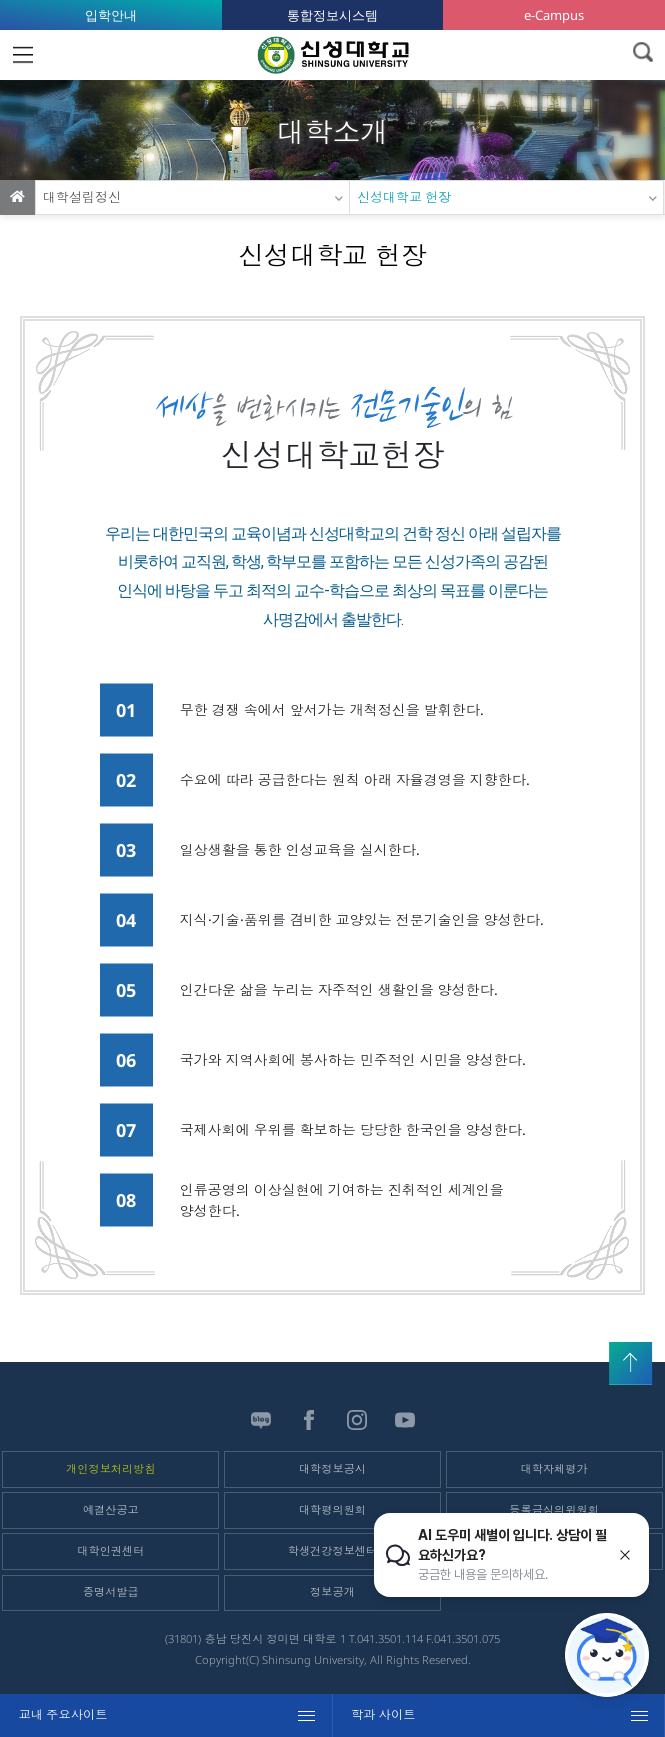  What do you see at coordinates (309, 1420) in the screenshot?
I see `페이스북` at bounding box center [309, 1420].